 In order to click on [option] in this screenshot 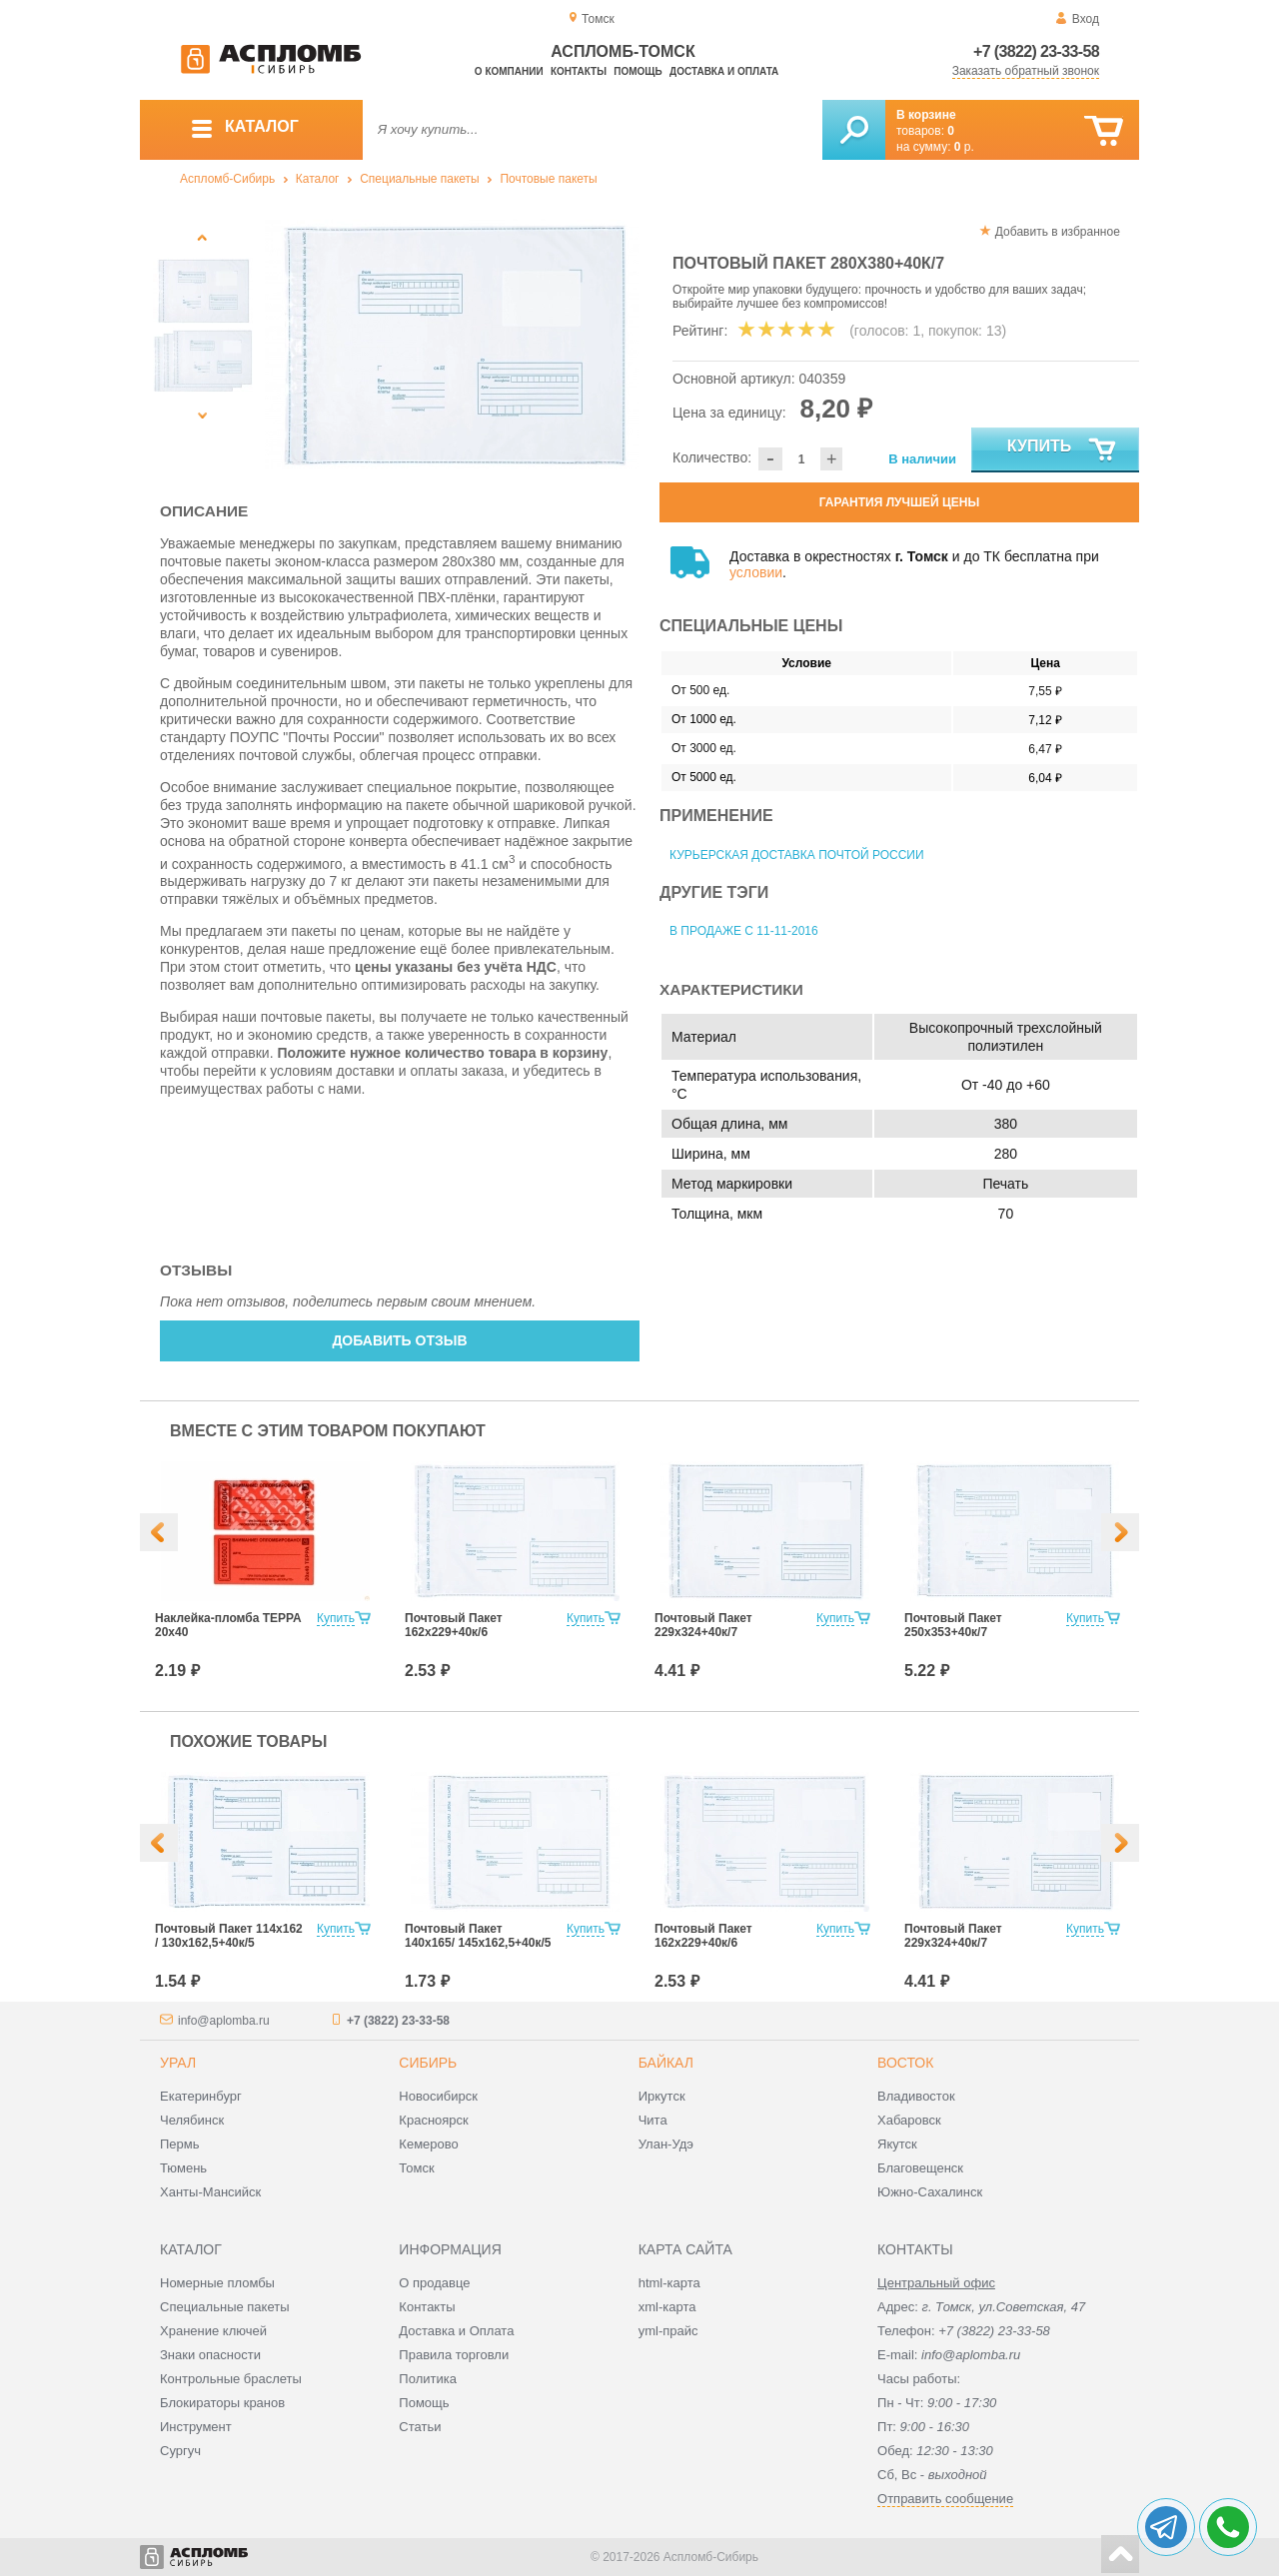, I will do `click(452, 344)`.